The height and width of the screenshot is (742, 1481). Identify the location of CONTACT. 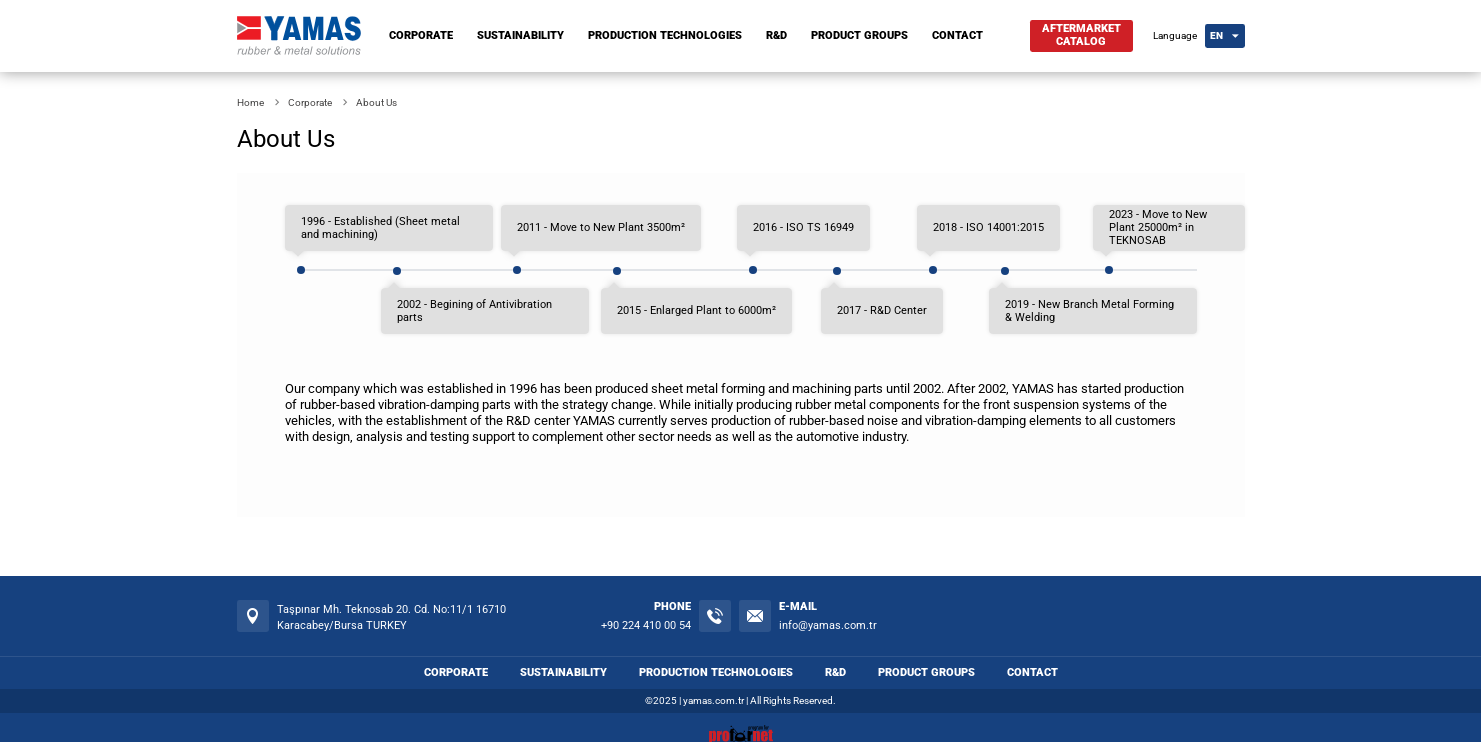
(957, 35).